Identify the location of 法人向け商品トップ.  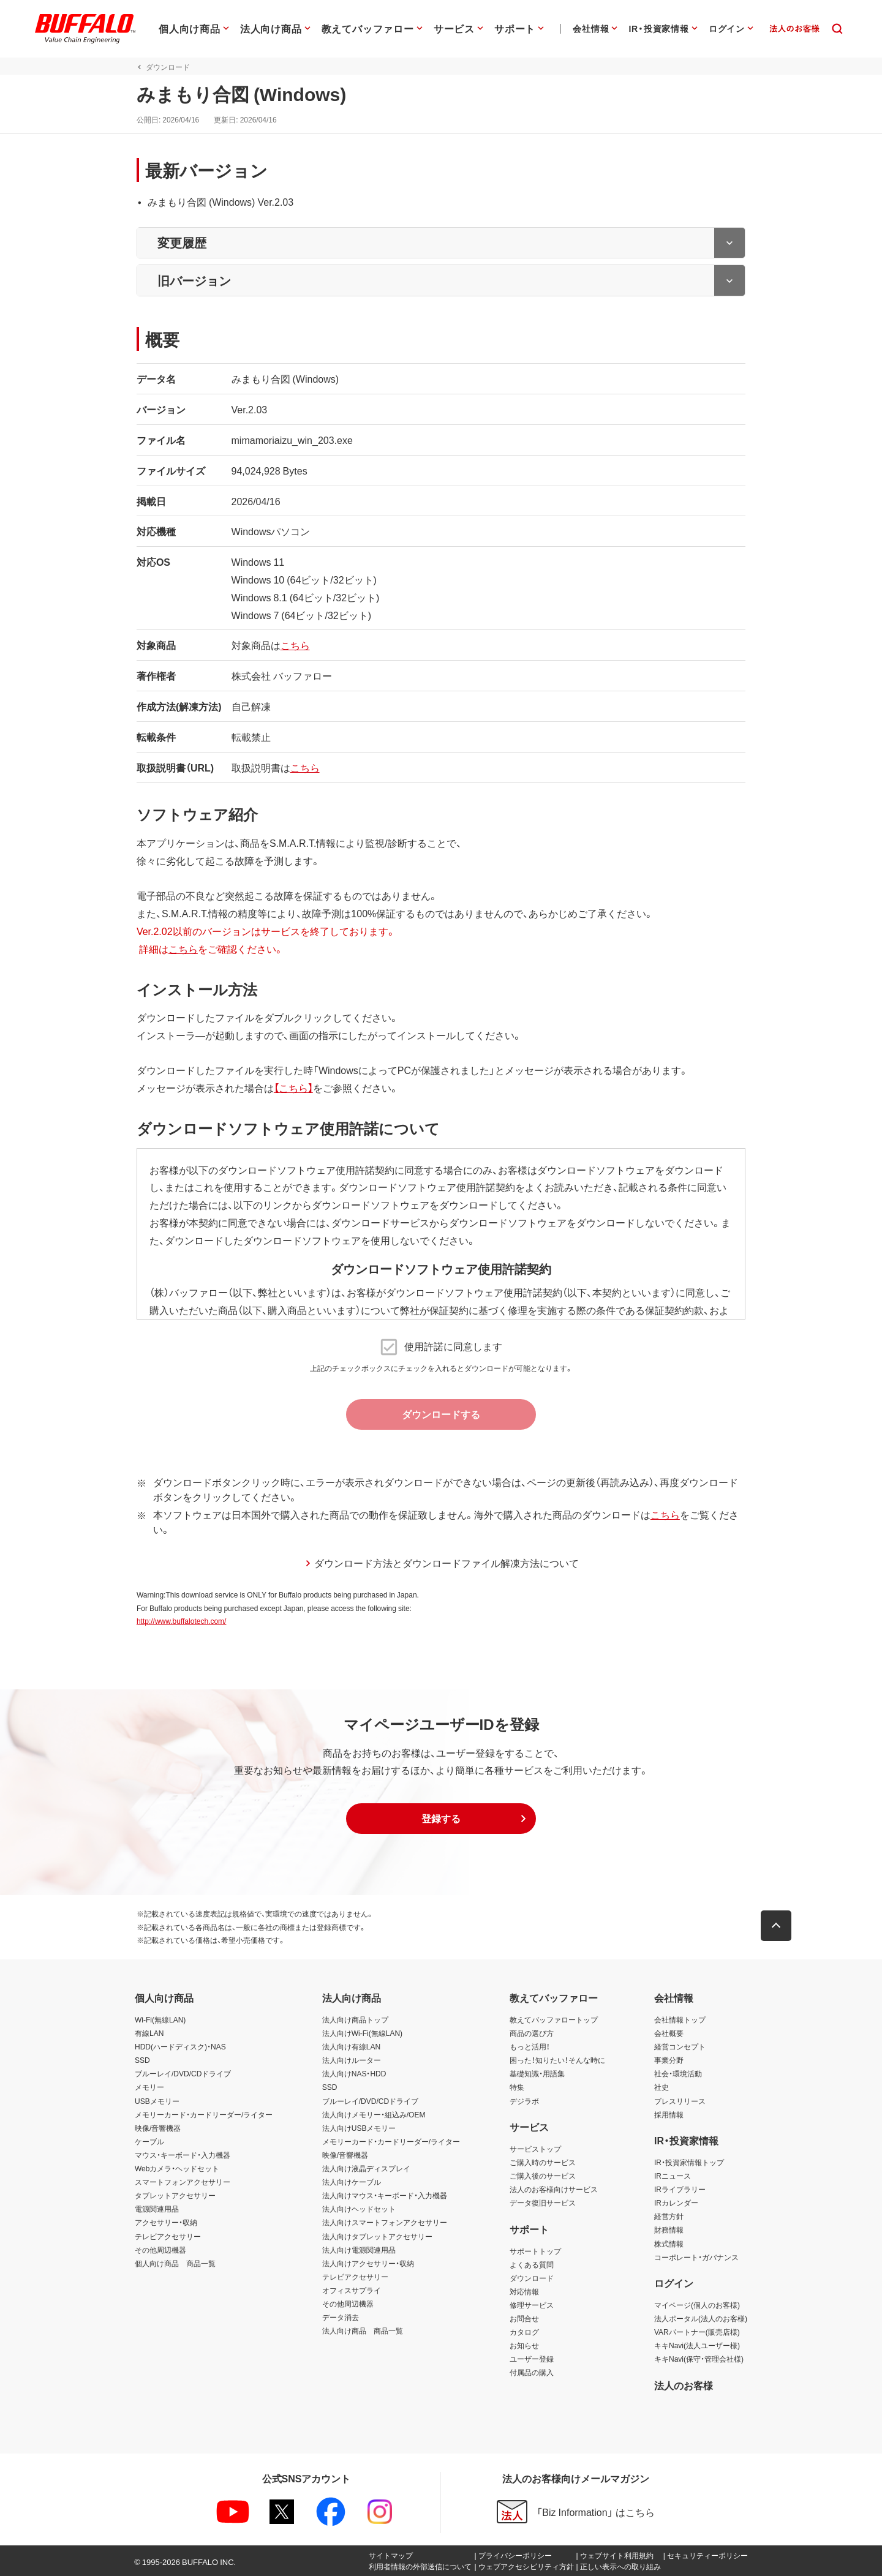
(355, 2019).